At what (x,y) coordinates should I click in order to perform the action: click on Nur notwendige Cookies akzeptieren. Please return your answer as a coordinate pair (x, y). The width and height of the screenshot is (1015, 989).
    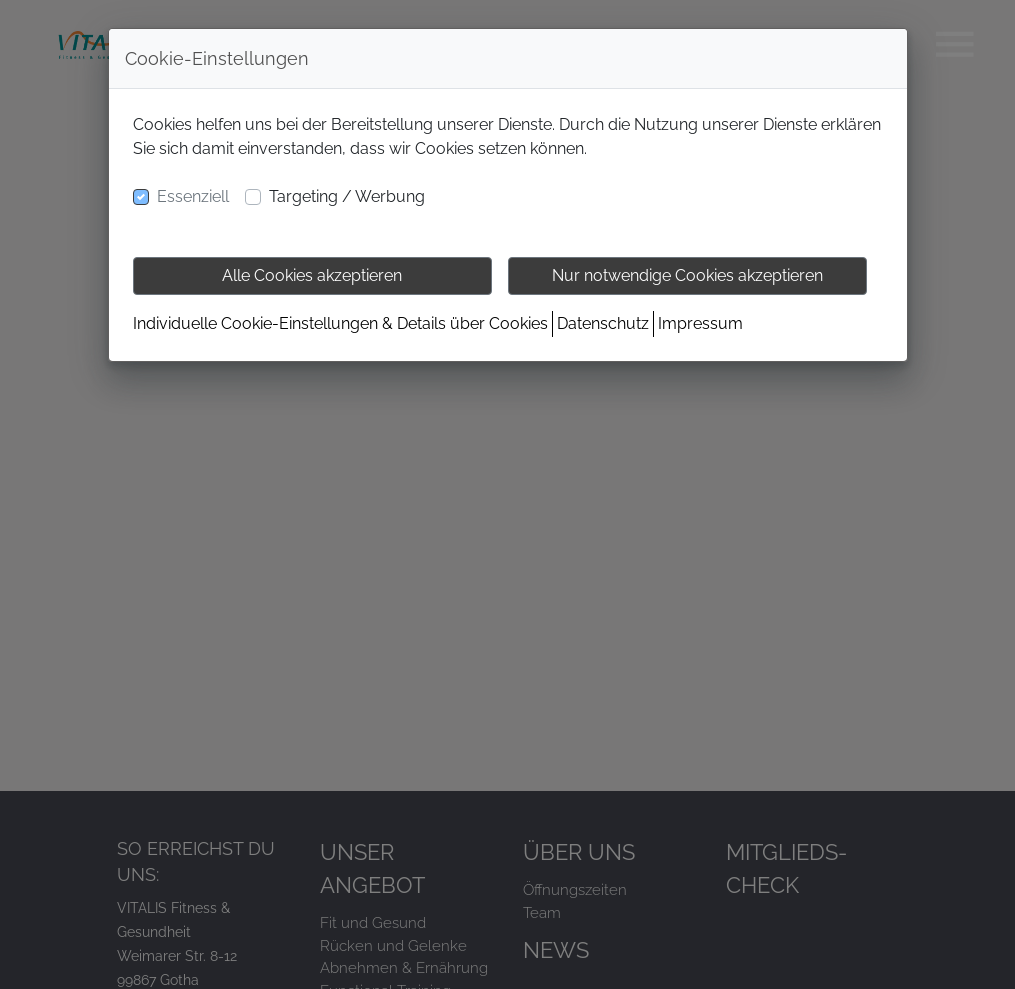
    Looking at the image, I should click on (687, 275).